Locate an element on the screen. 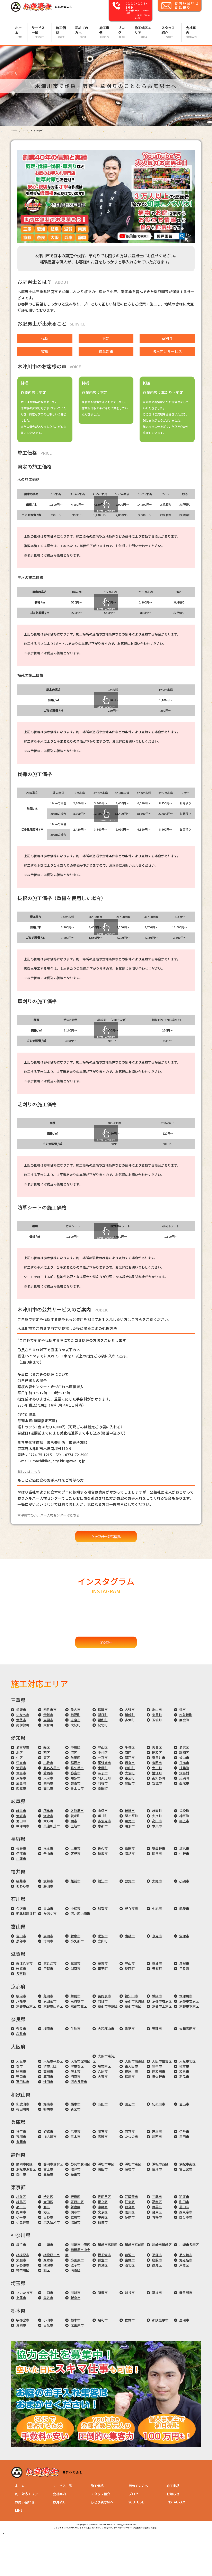  京都市上京区 is located at coordinates (162, 2006).